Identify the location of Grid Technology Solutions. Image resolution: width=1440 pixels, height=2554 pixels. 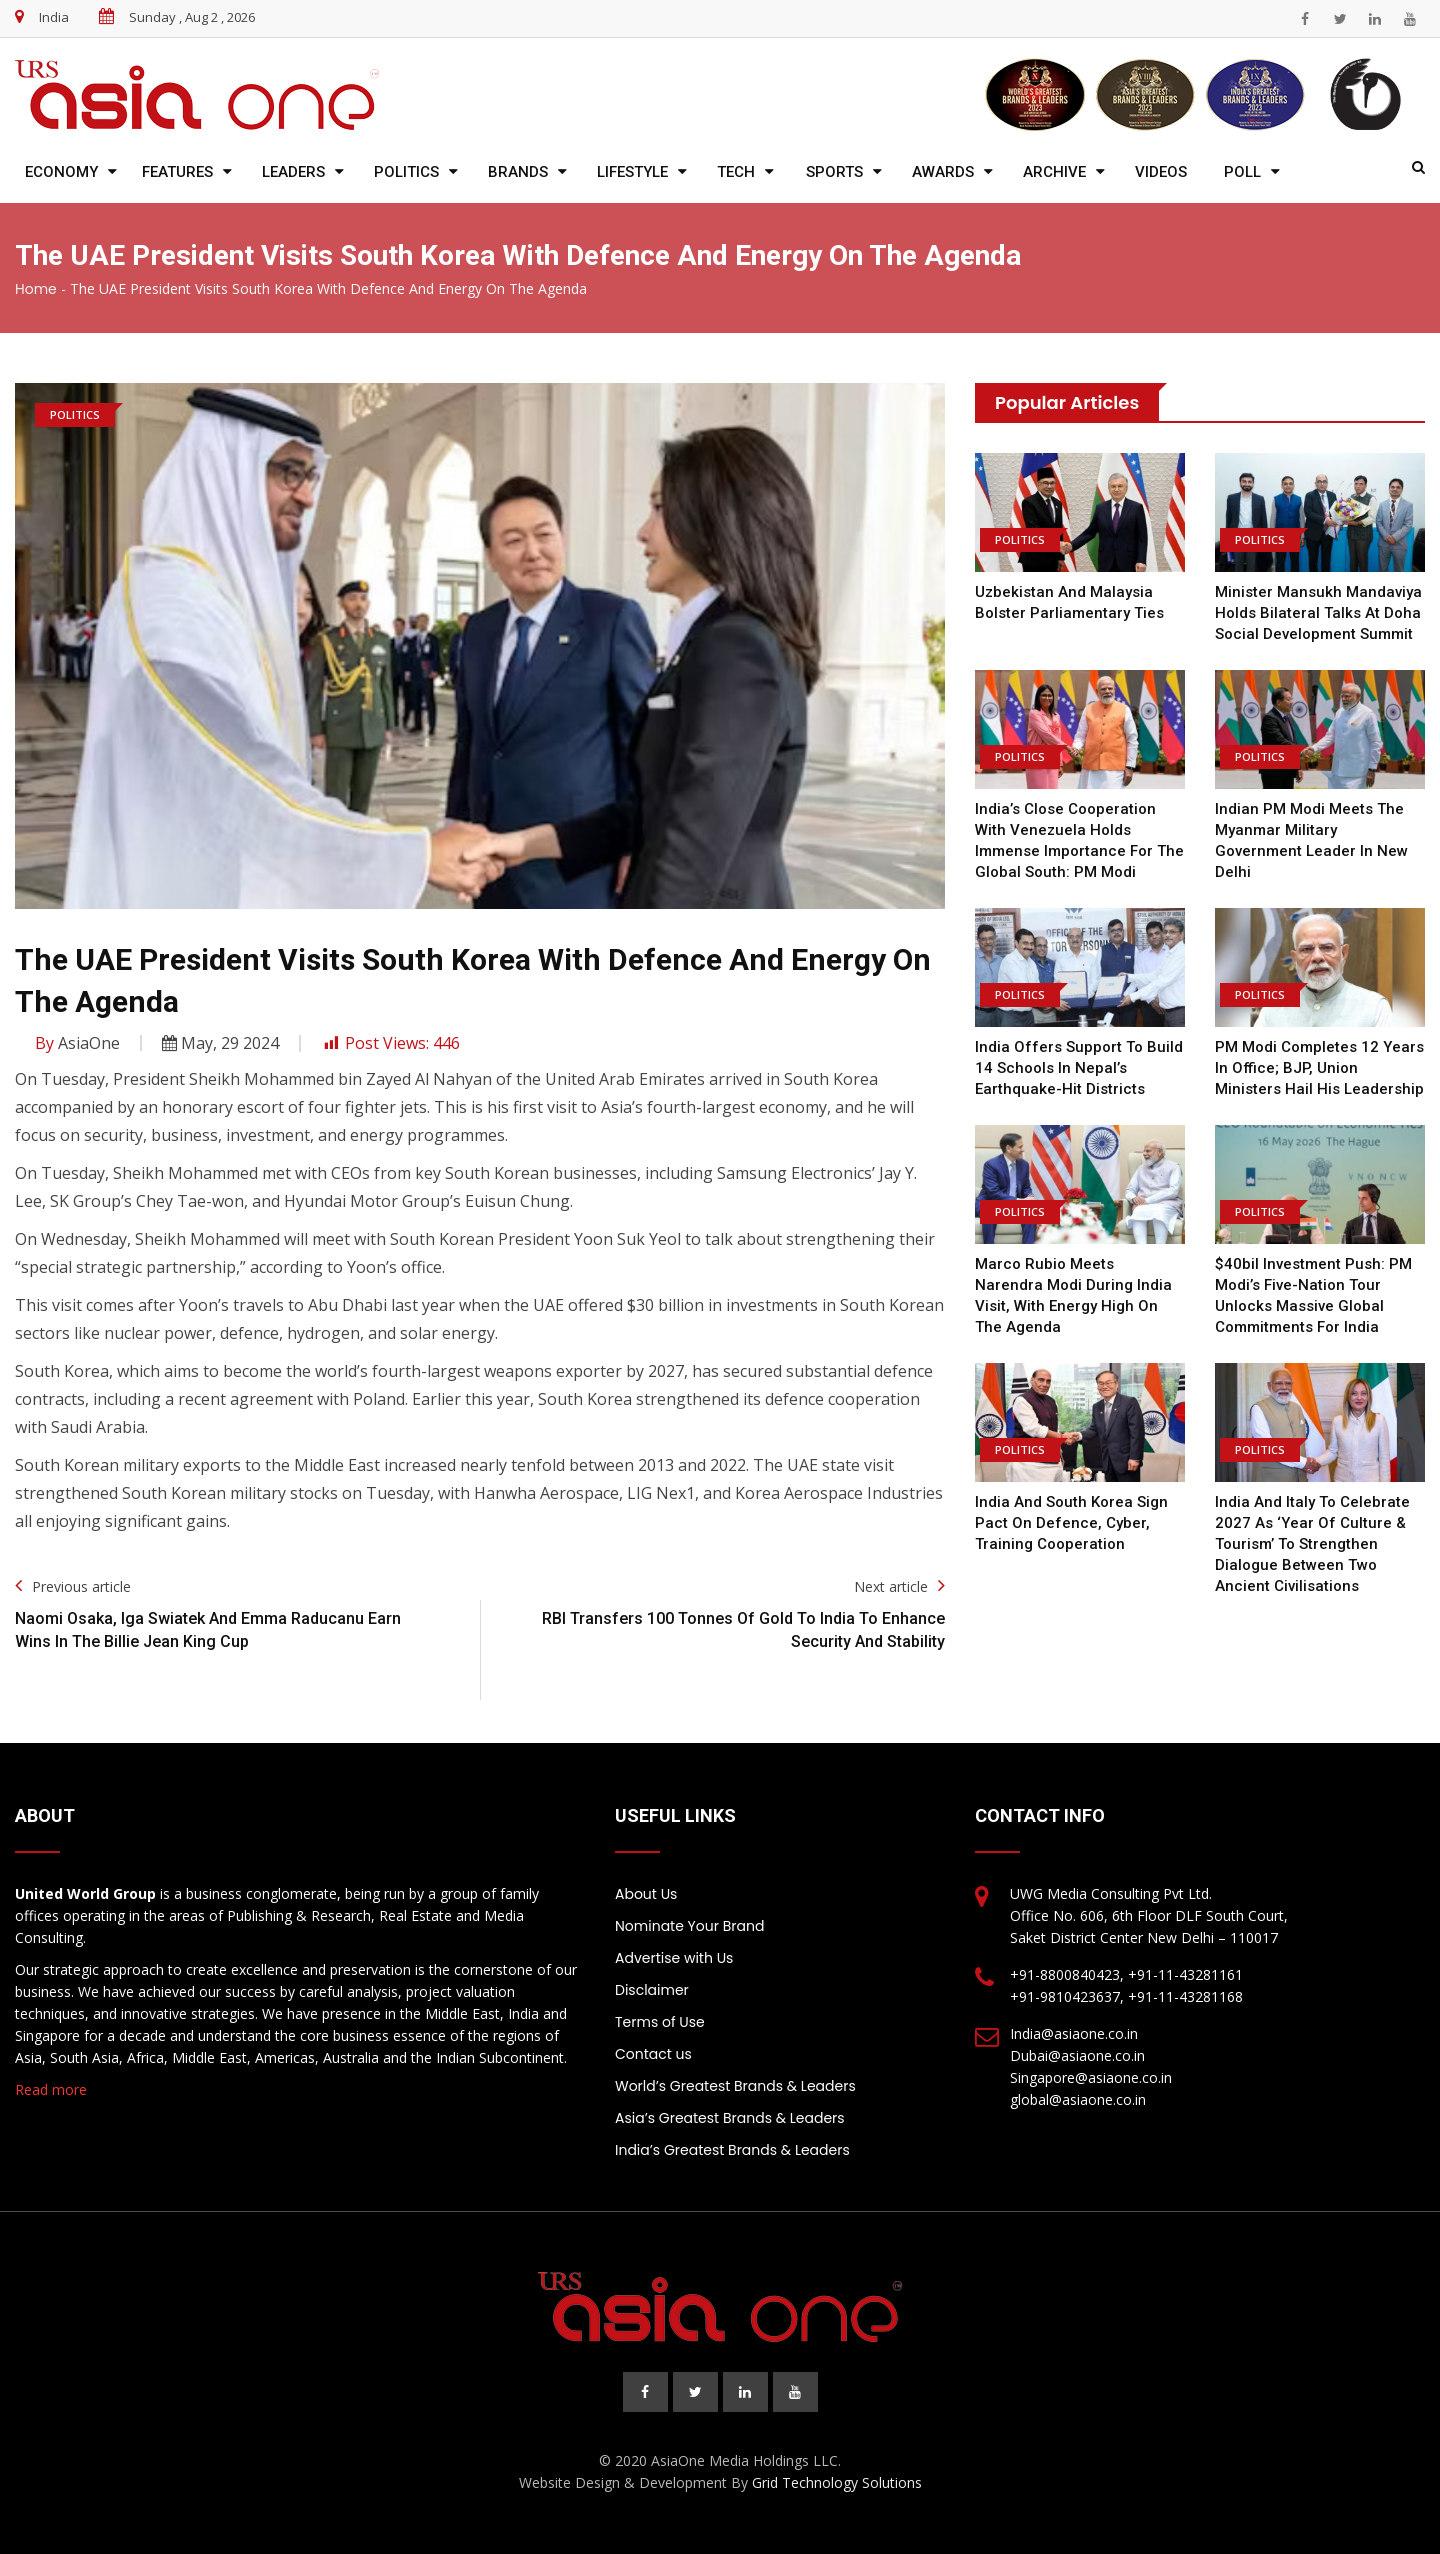
(837, 2482).